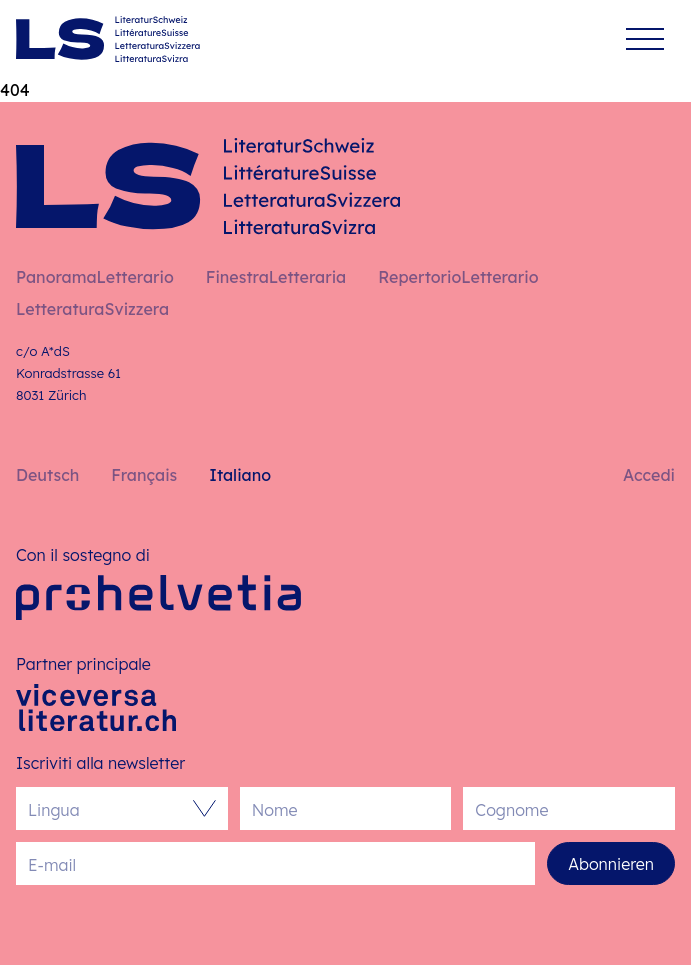  What do you see at coordinates (158, 597) in the screenshot?
I see `[Pro Helvetia]` at bounding box center [158, 597].